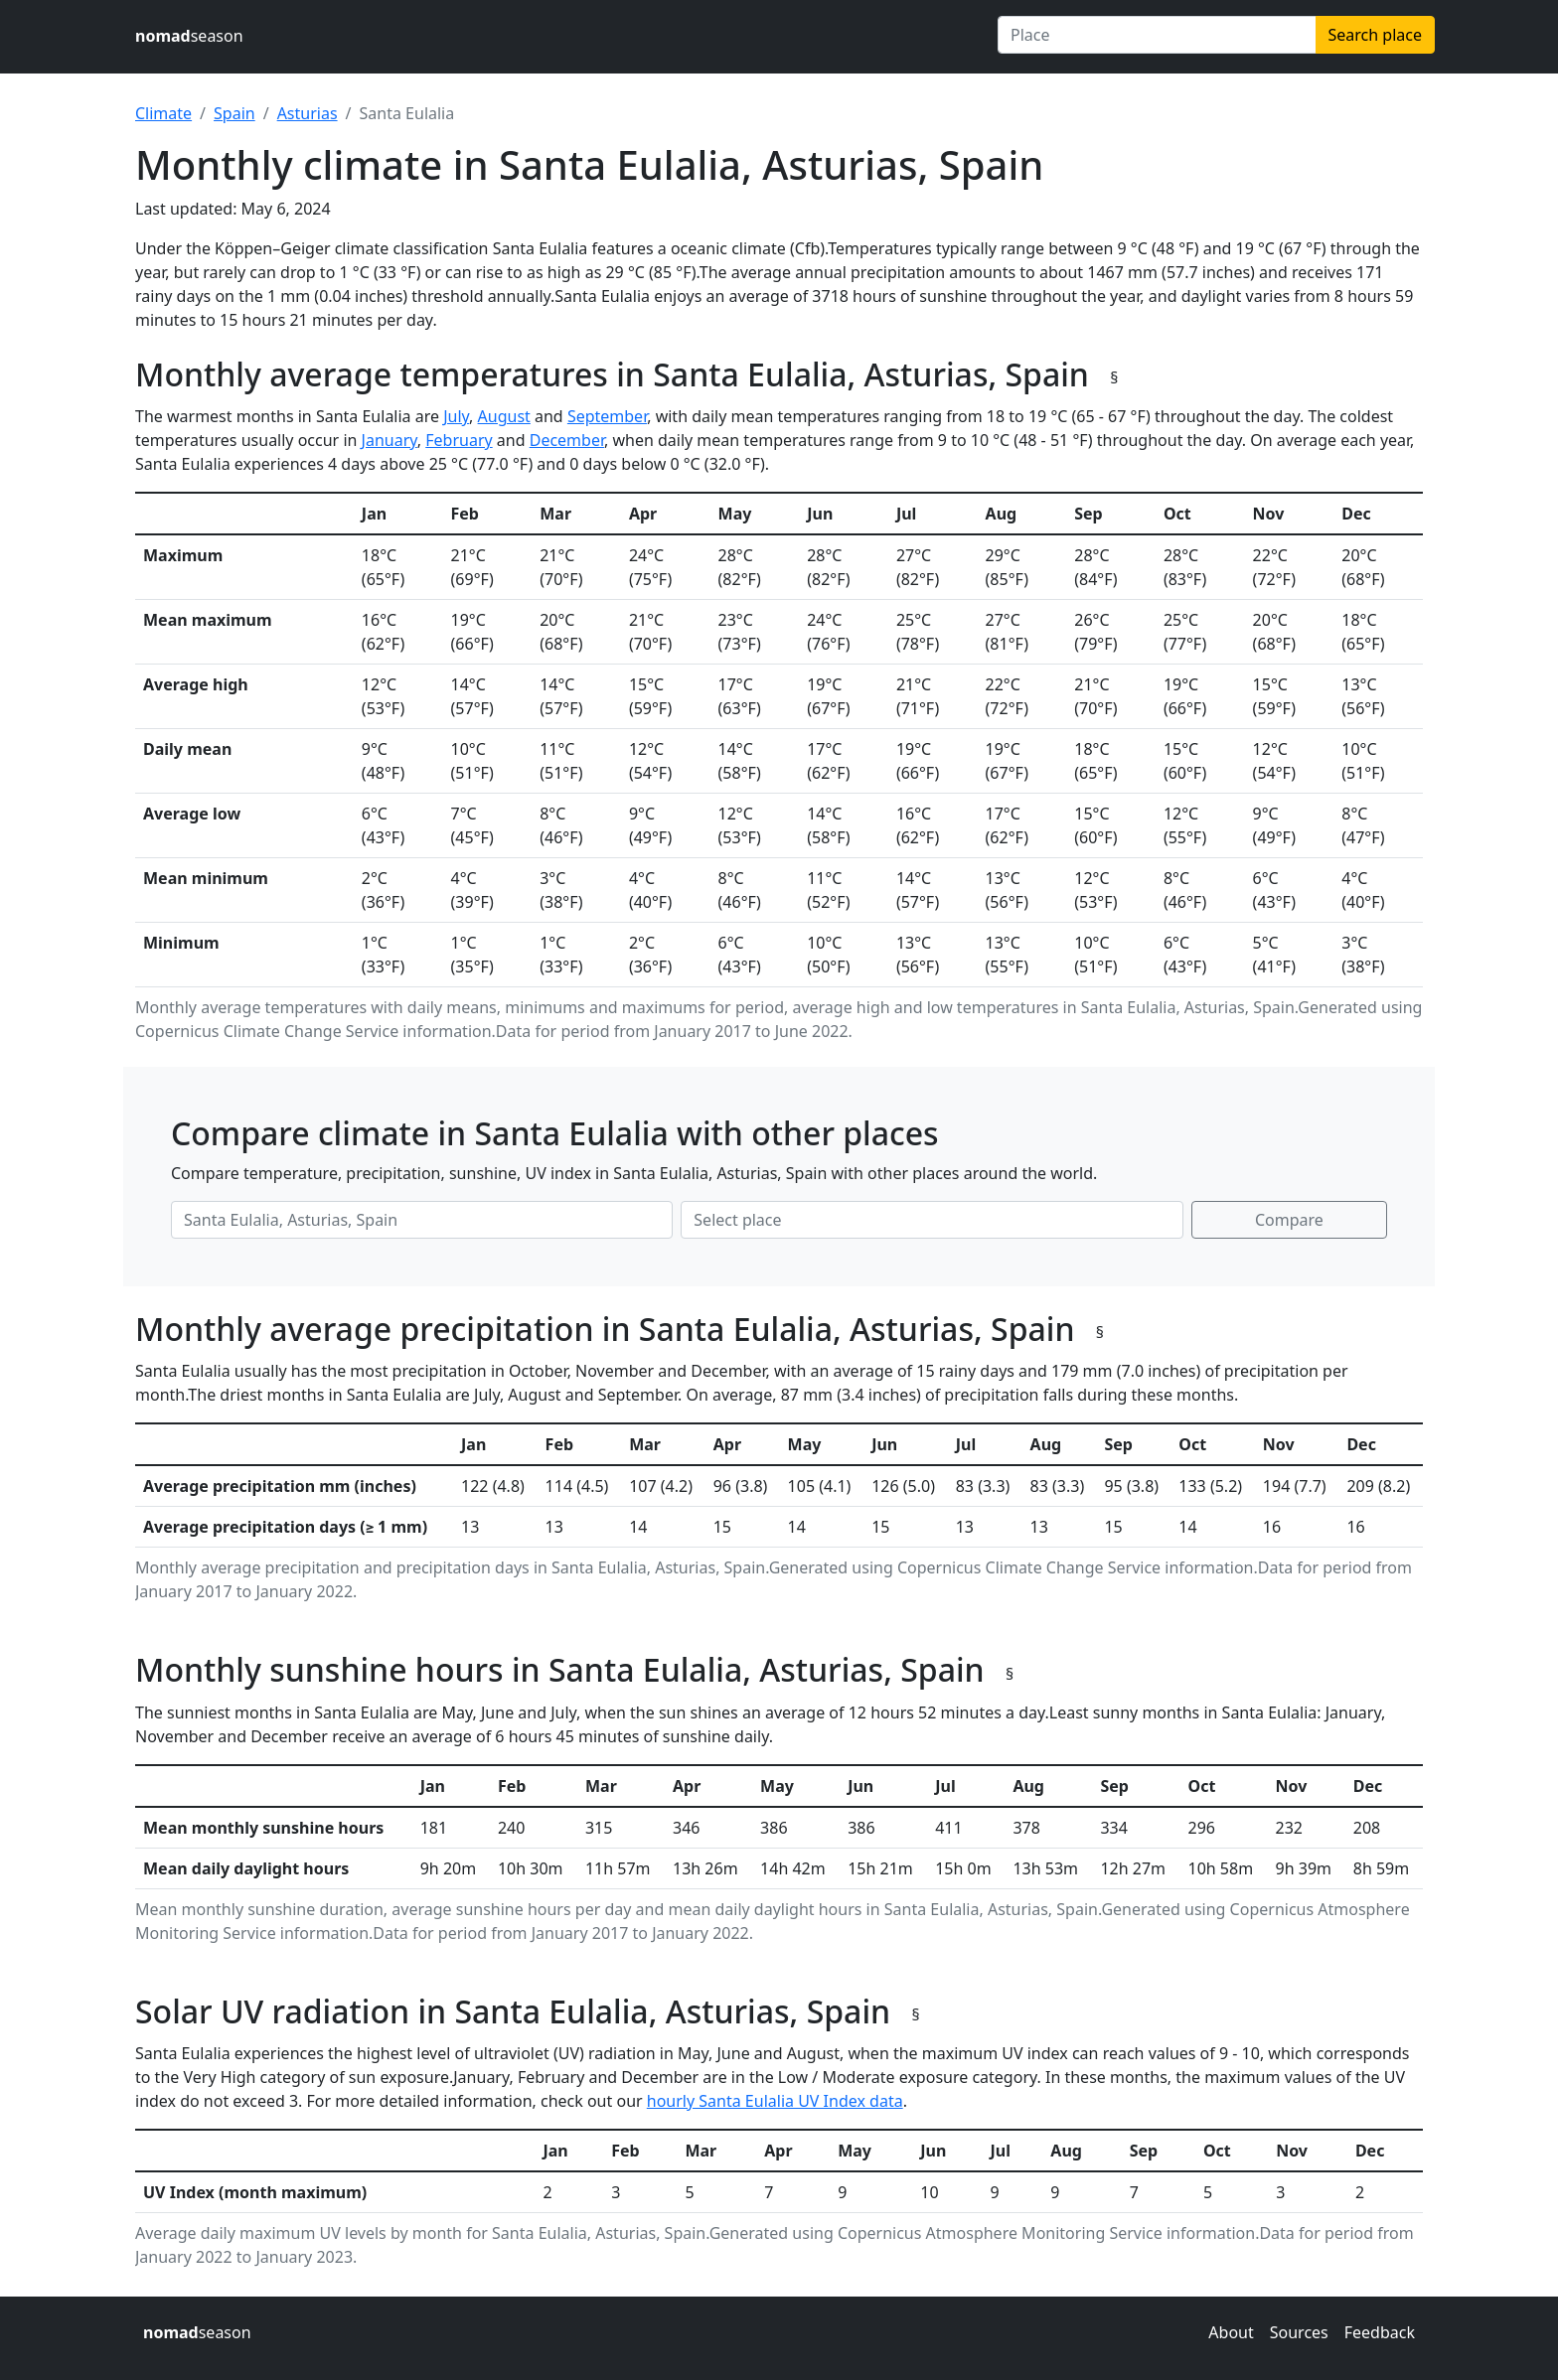 This screenshot has width=1558, height=2380. I want to click on [Second place to compare], so click(931, 1220).